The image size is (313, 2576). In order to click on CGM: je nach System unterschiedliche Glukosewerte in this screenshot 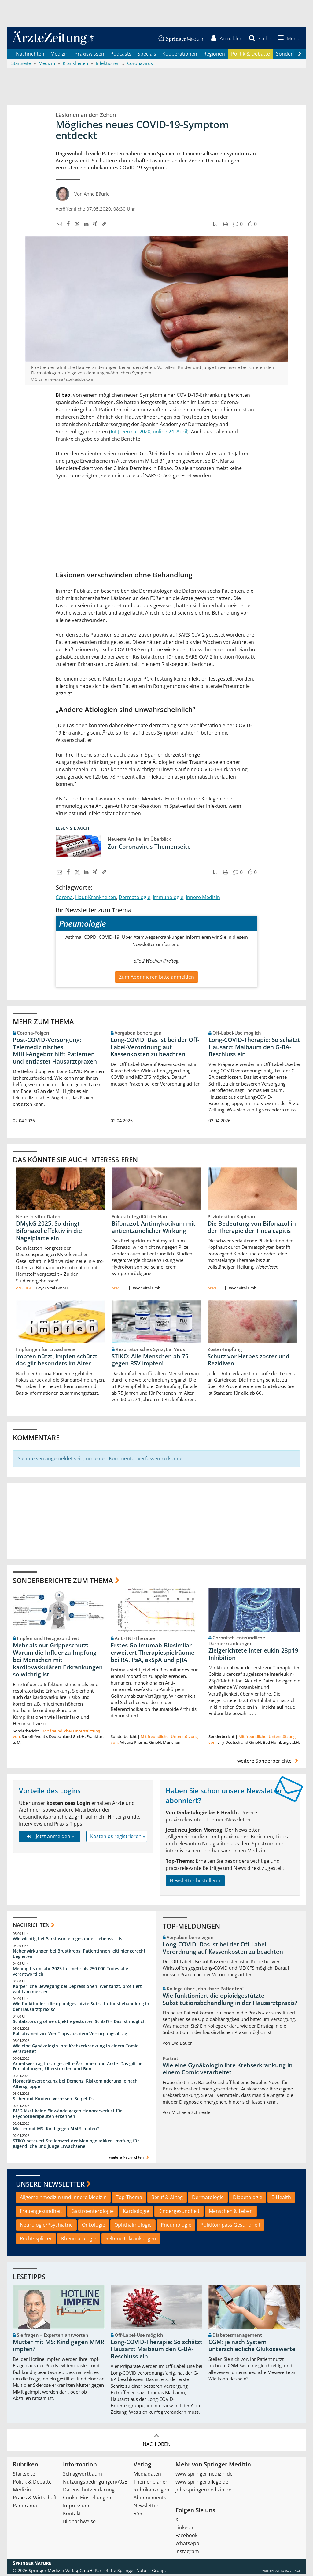, I will do `click(251, 2347)`.